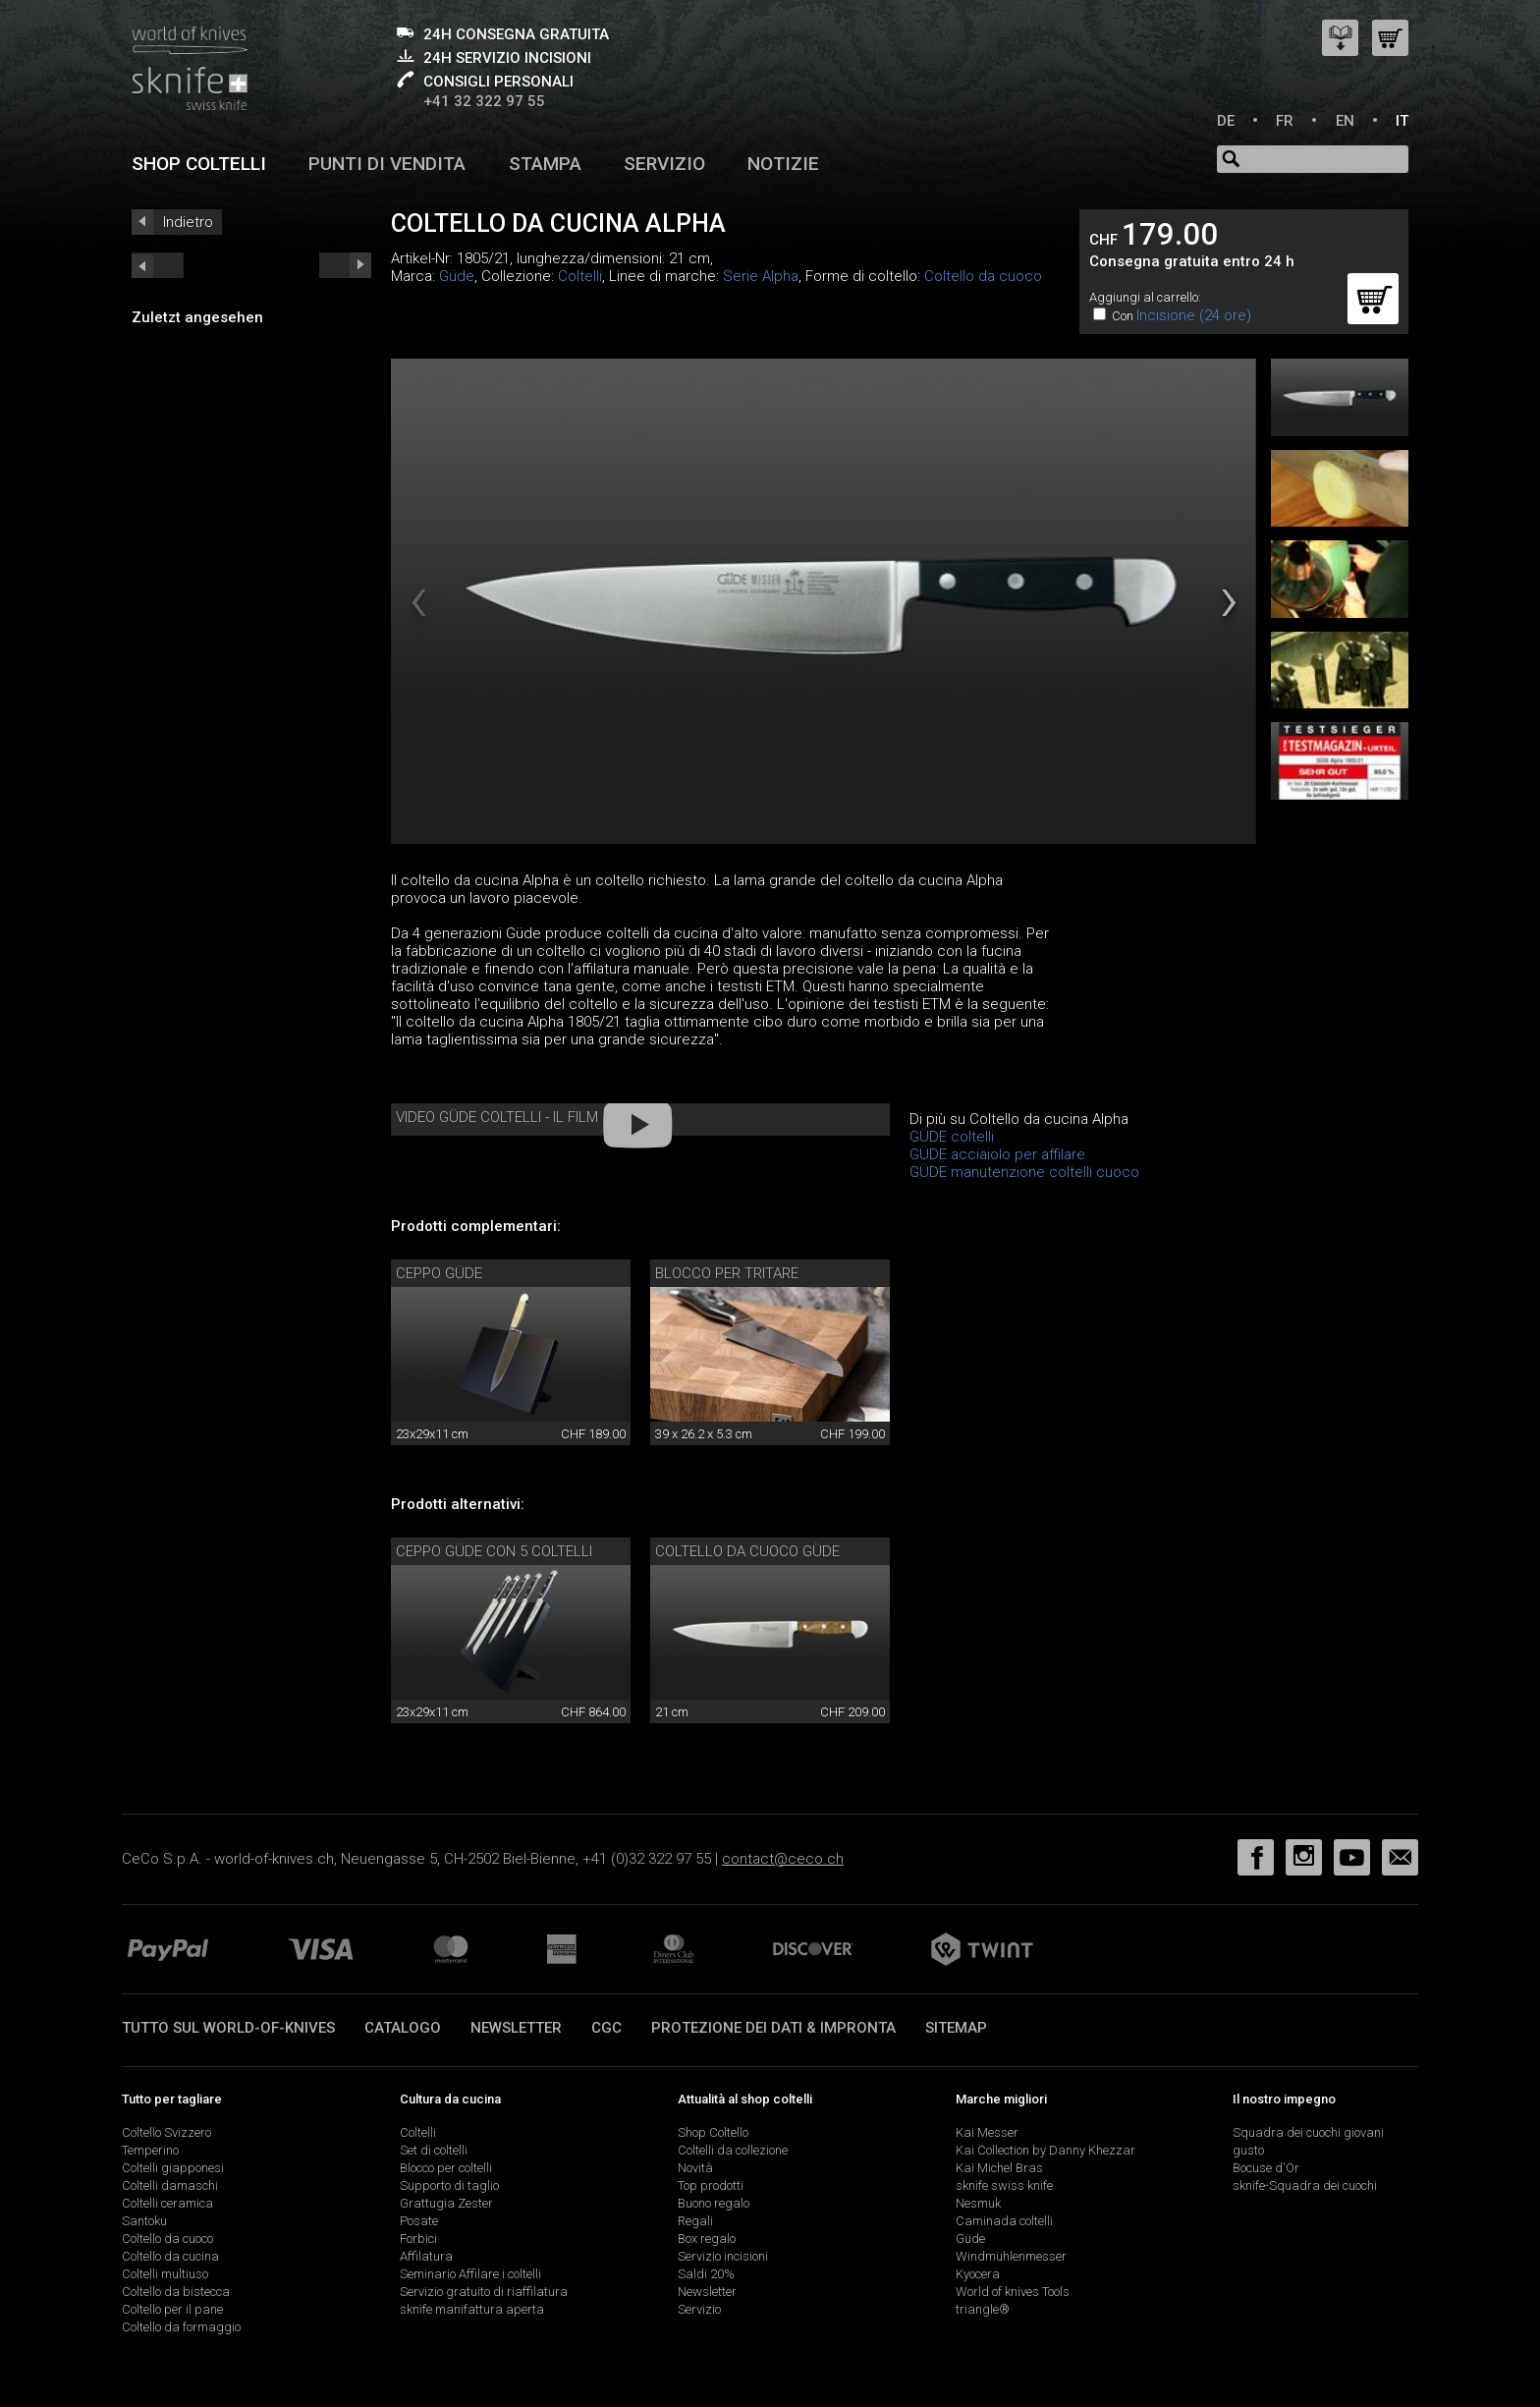  What do you see at coordinates (695, 2220) in the screenshot?
I see `Regali` at bounding box center [695, 2220].